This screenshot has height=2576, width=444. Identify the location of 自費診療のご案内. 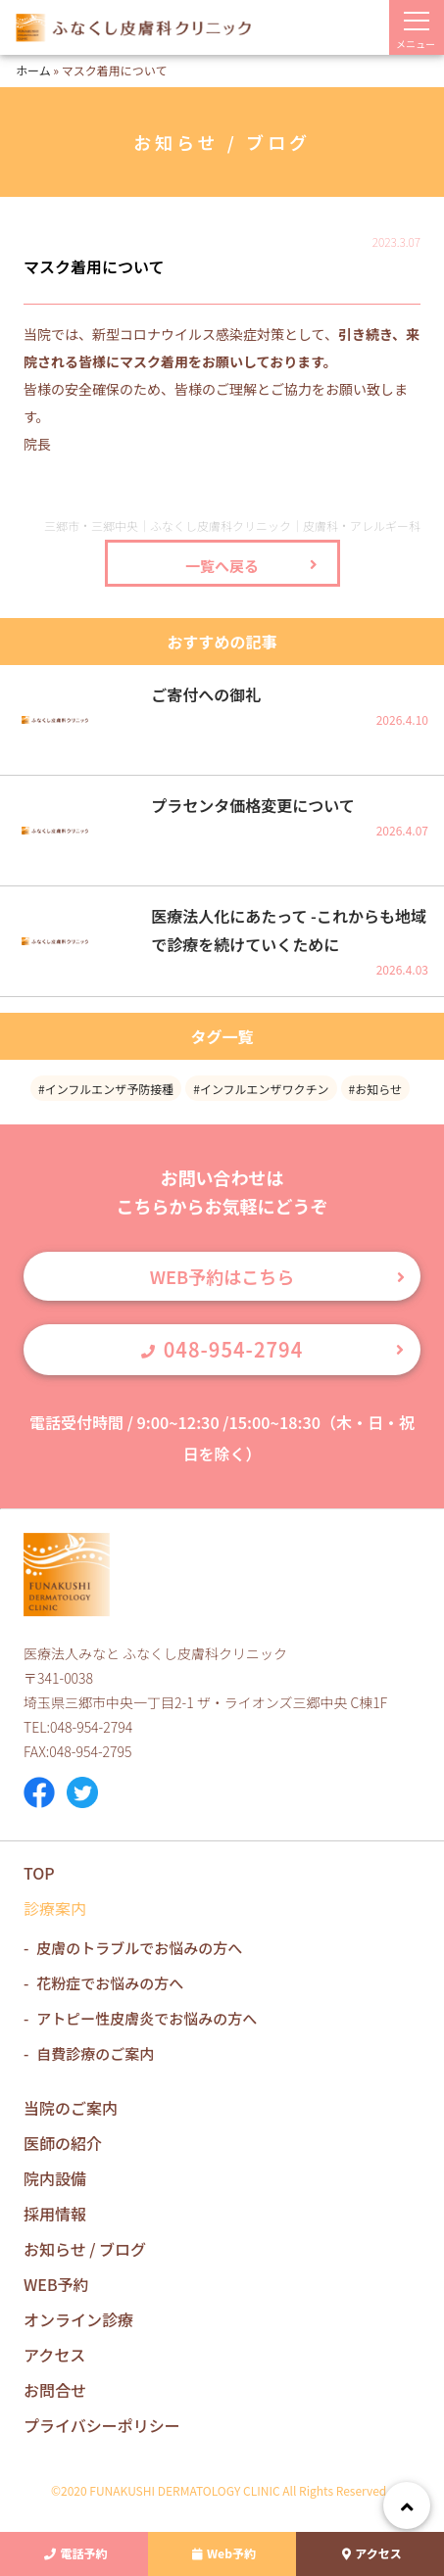
(95, 2053).